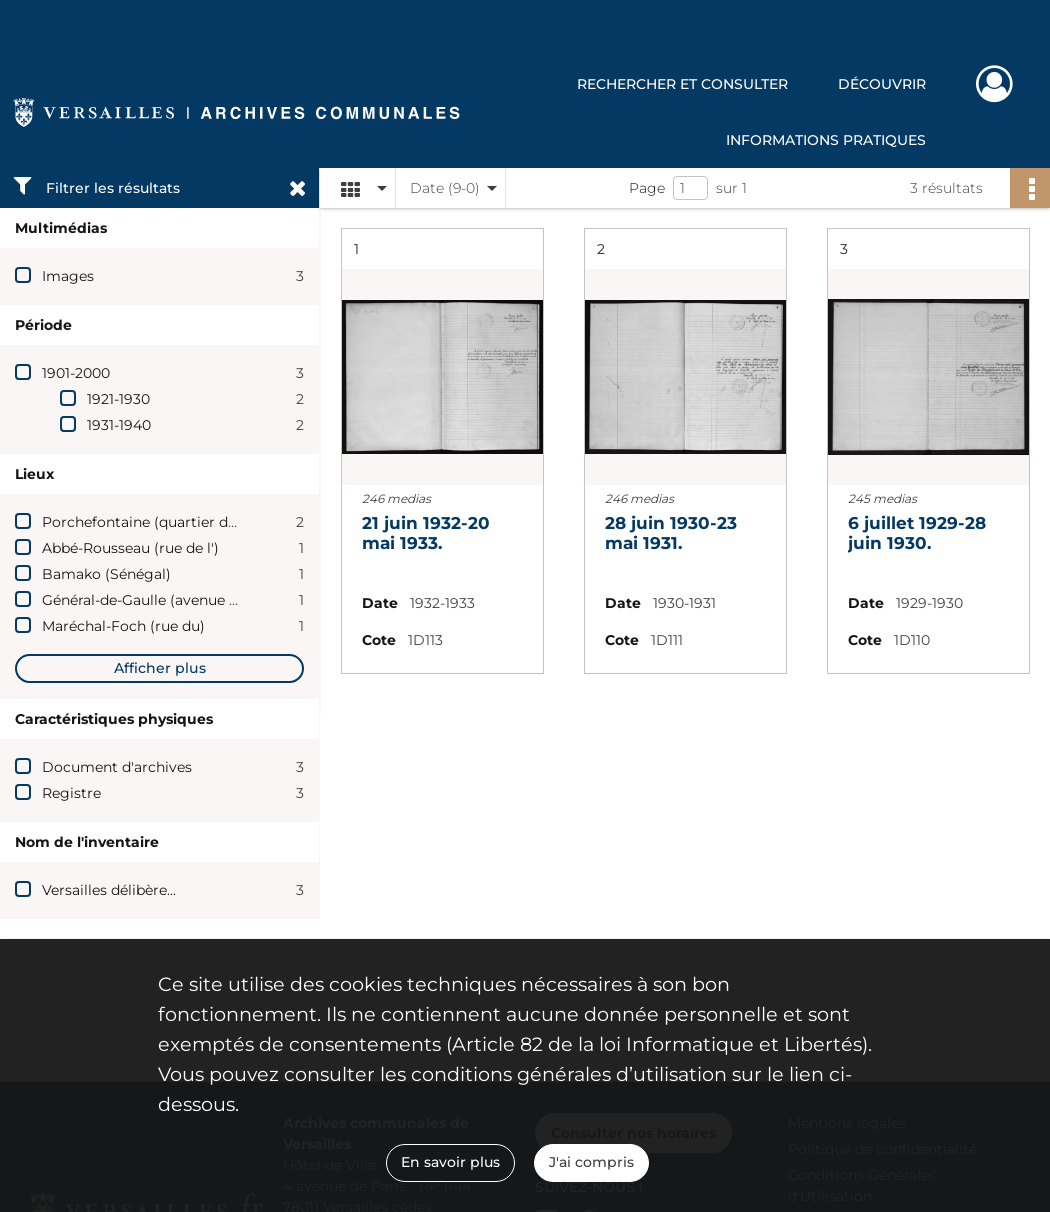 The width and height of the screenshot is (1050, 1212). Describe the element at coordinates (106, 574) in the screenshot. I see `Bamako (Sénégal)` at that location.